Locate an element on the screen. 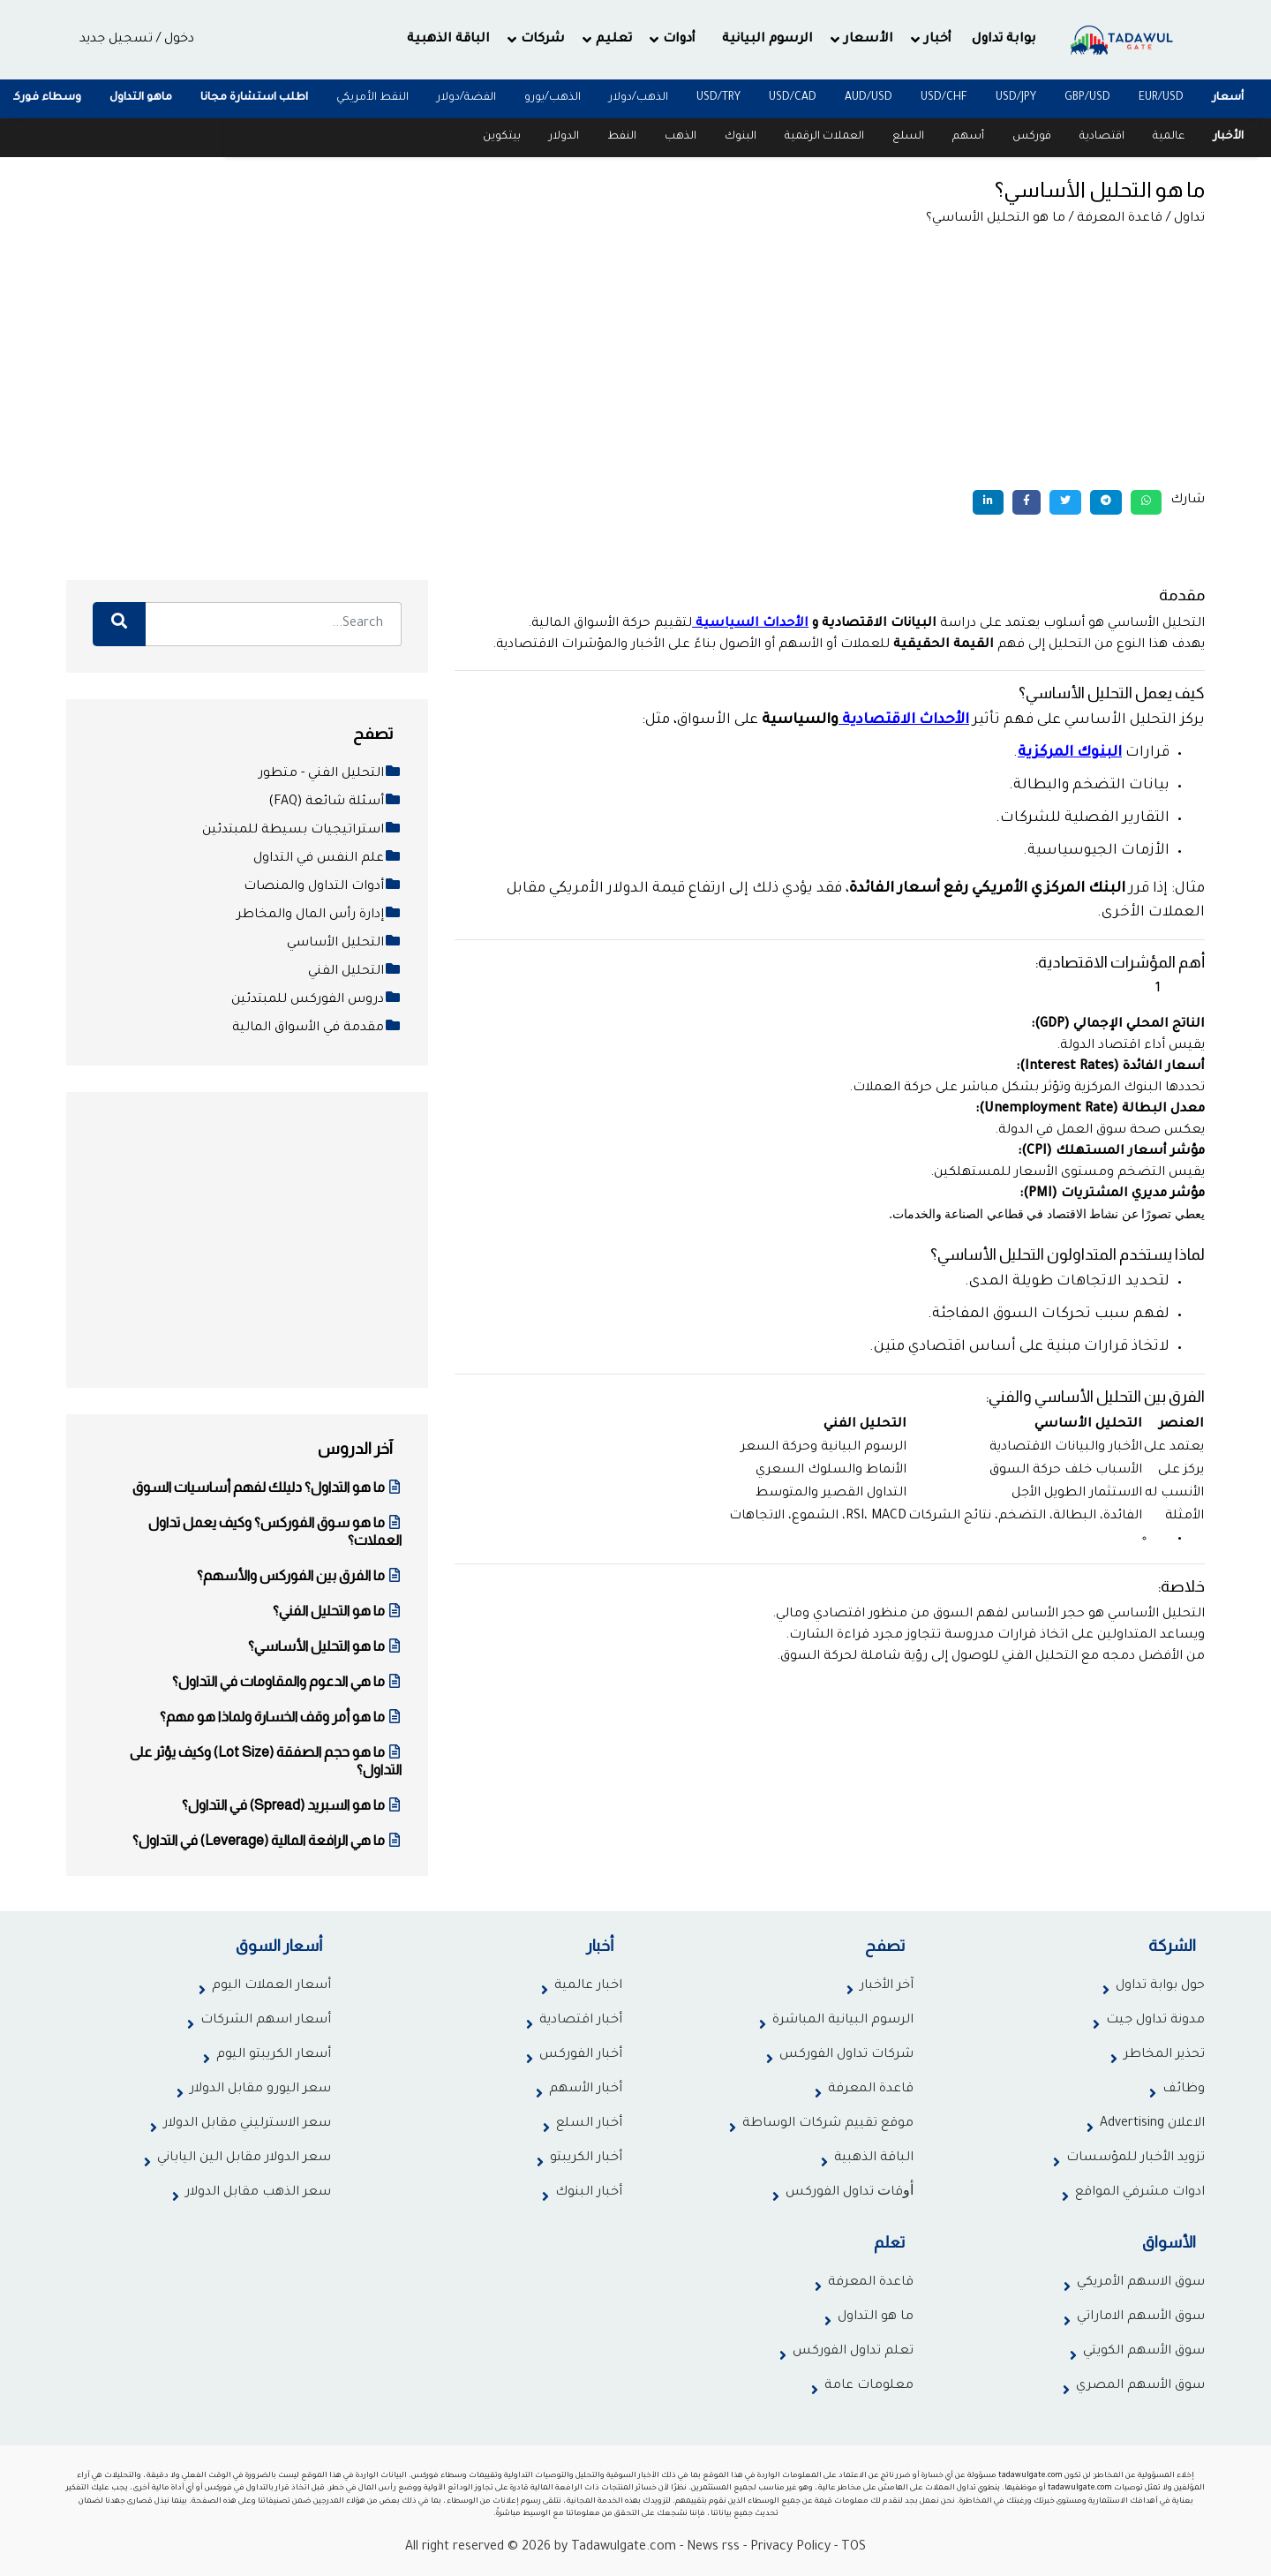 The width and height of the screenshot is (1271, 2576). التحليل الأساسي is located at coordinates (344, 944).